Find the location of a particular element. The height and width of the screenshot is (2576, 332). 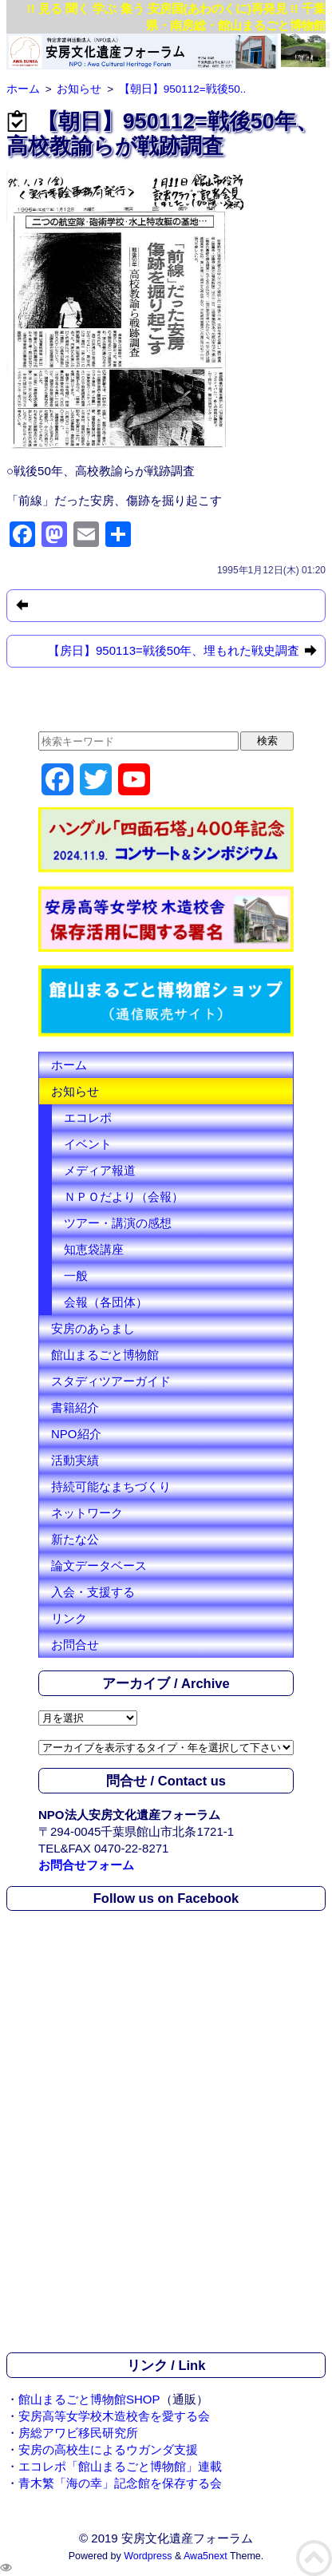

お問合せ is located at coordinates (75, 1644).